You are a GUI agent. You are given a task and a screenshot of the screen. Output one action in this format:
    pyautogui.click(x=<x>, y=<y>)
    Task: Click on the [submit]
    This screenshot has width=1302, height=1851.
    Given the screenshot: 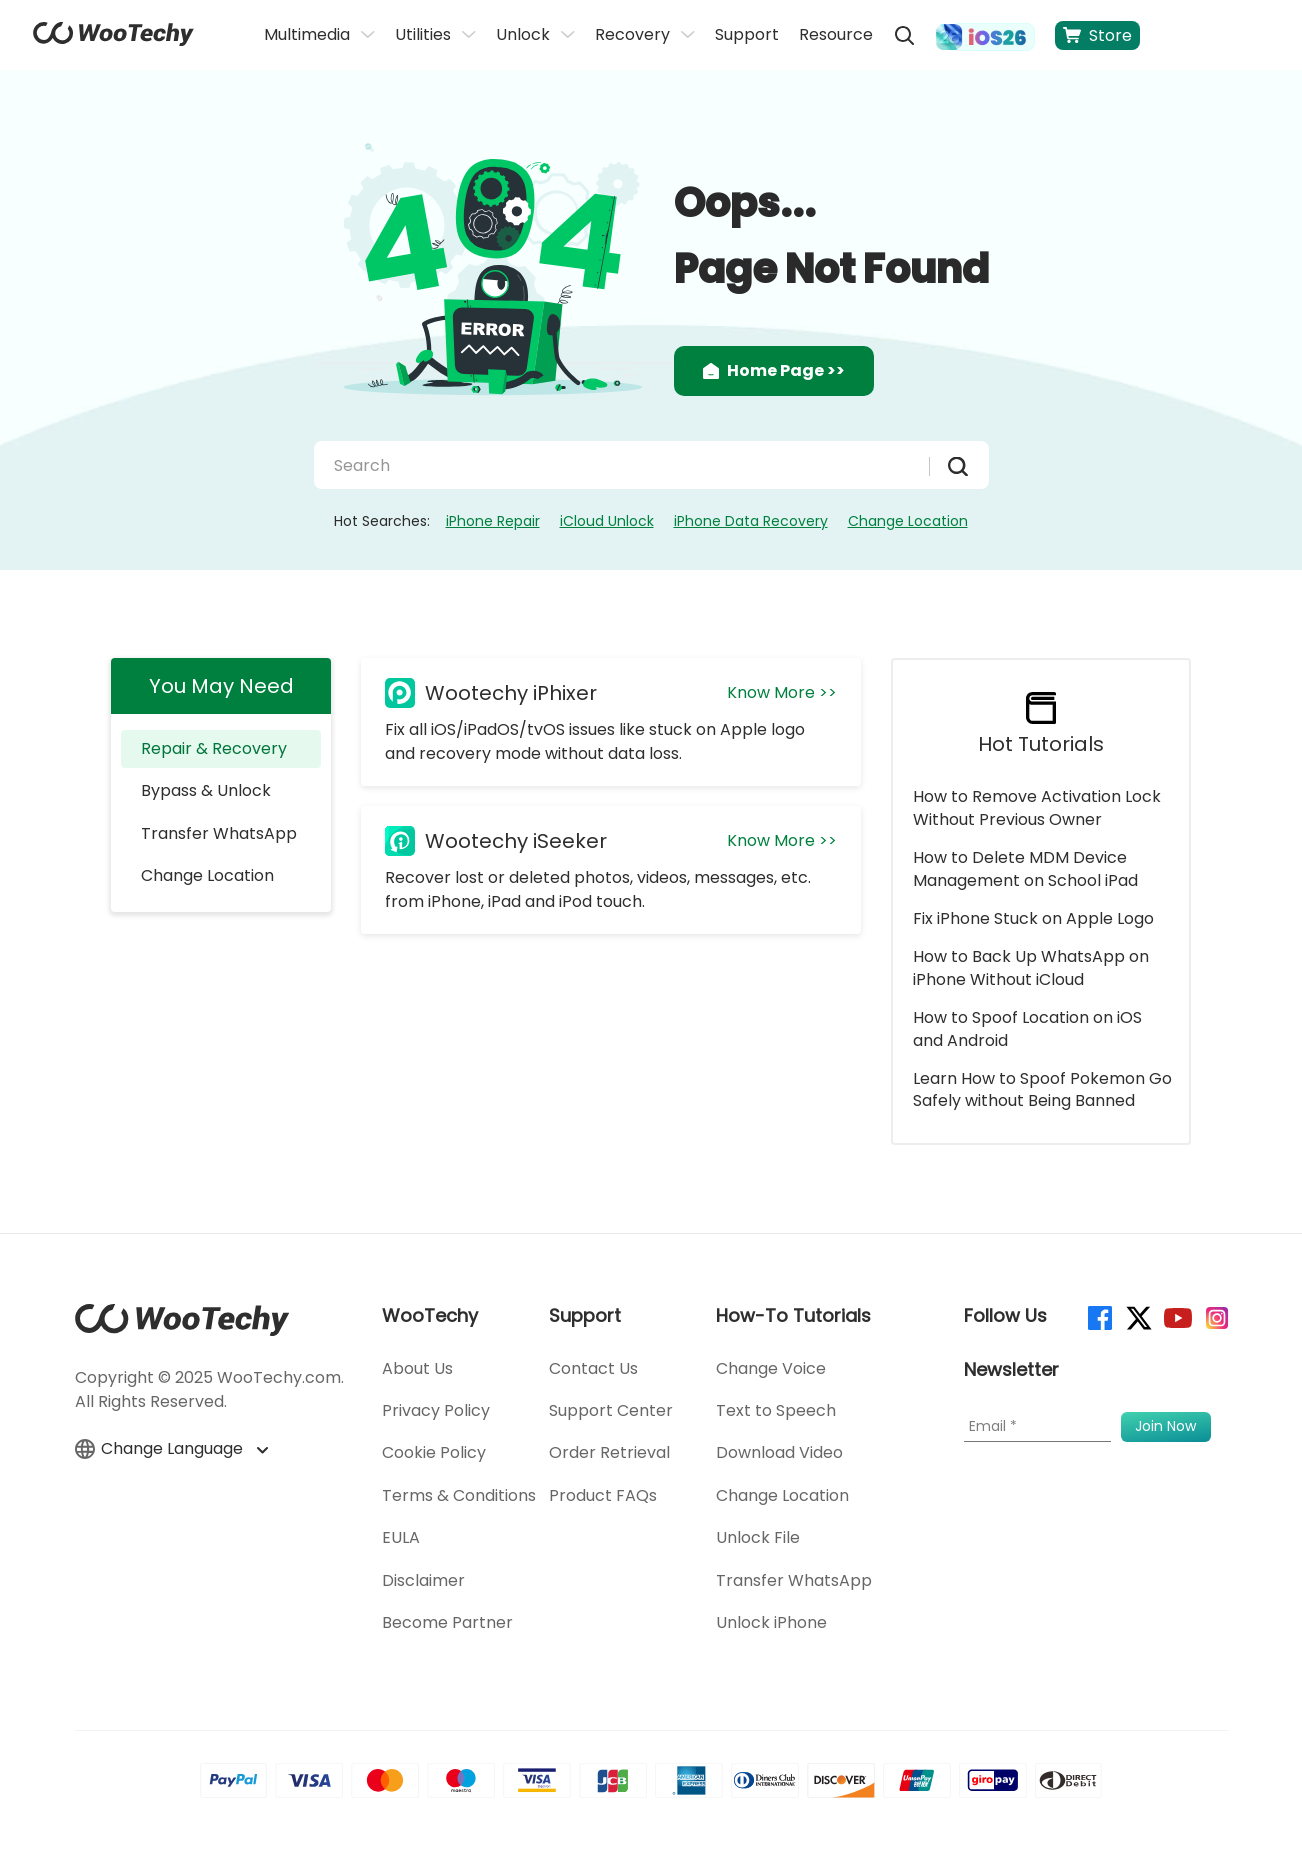 What is the action you would take?
    pyautogui.click(x=948, y=466)
    